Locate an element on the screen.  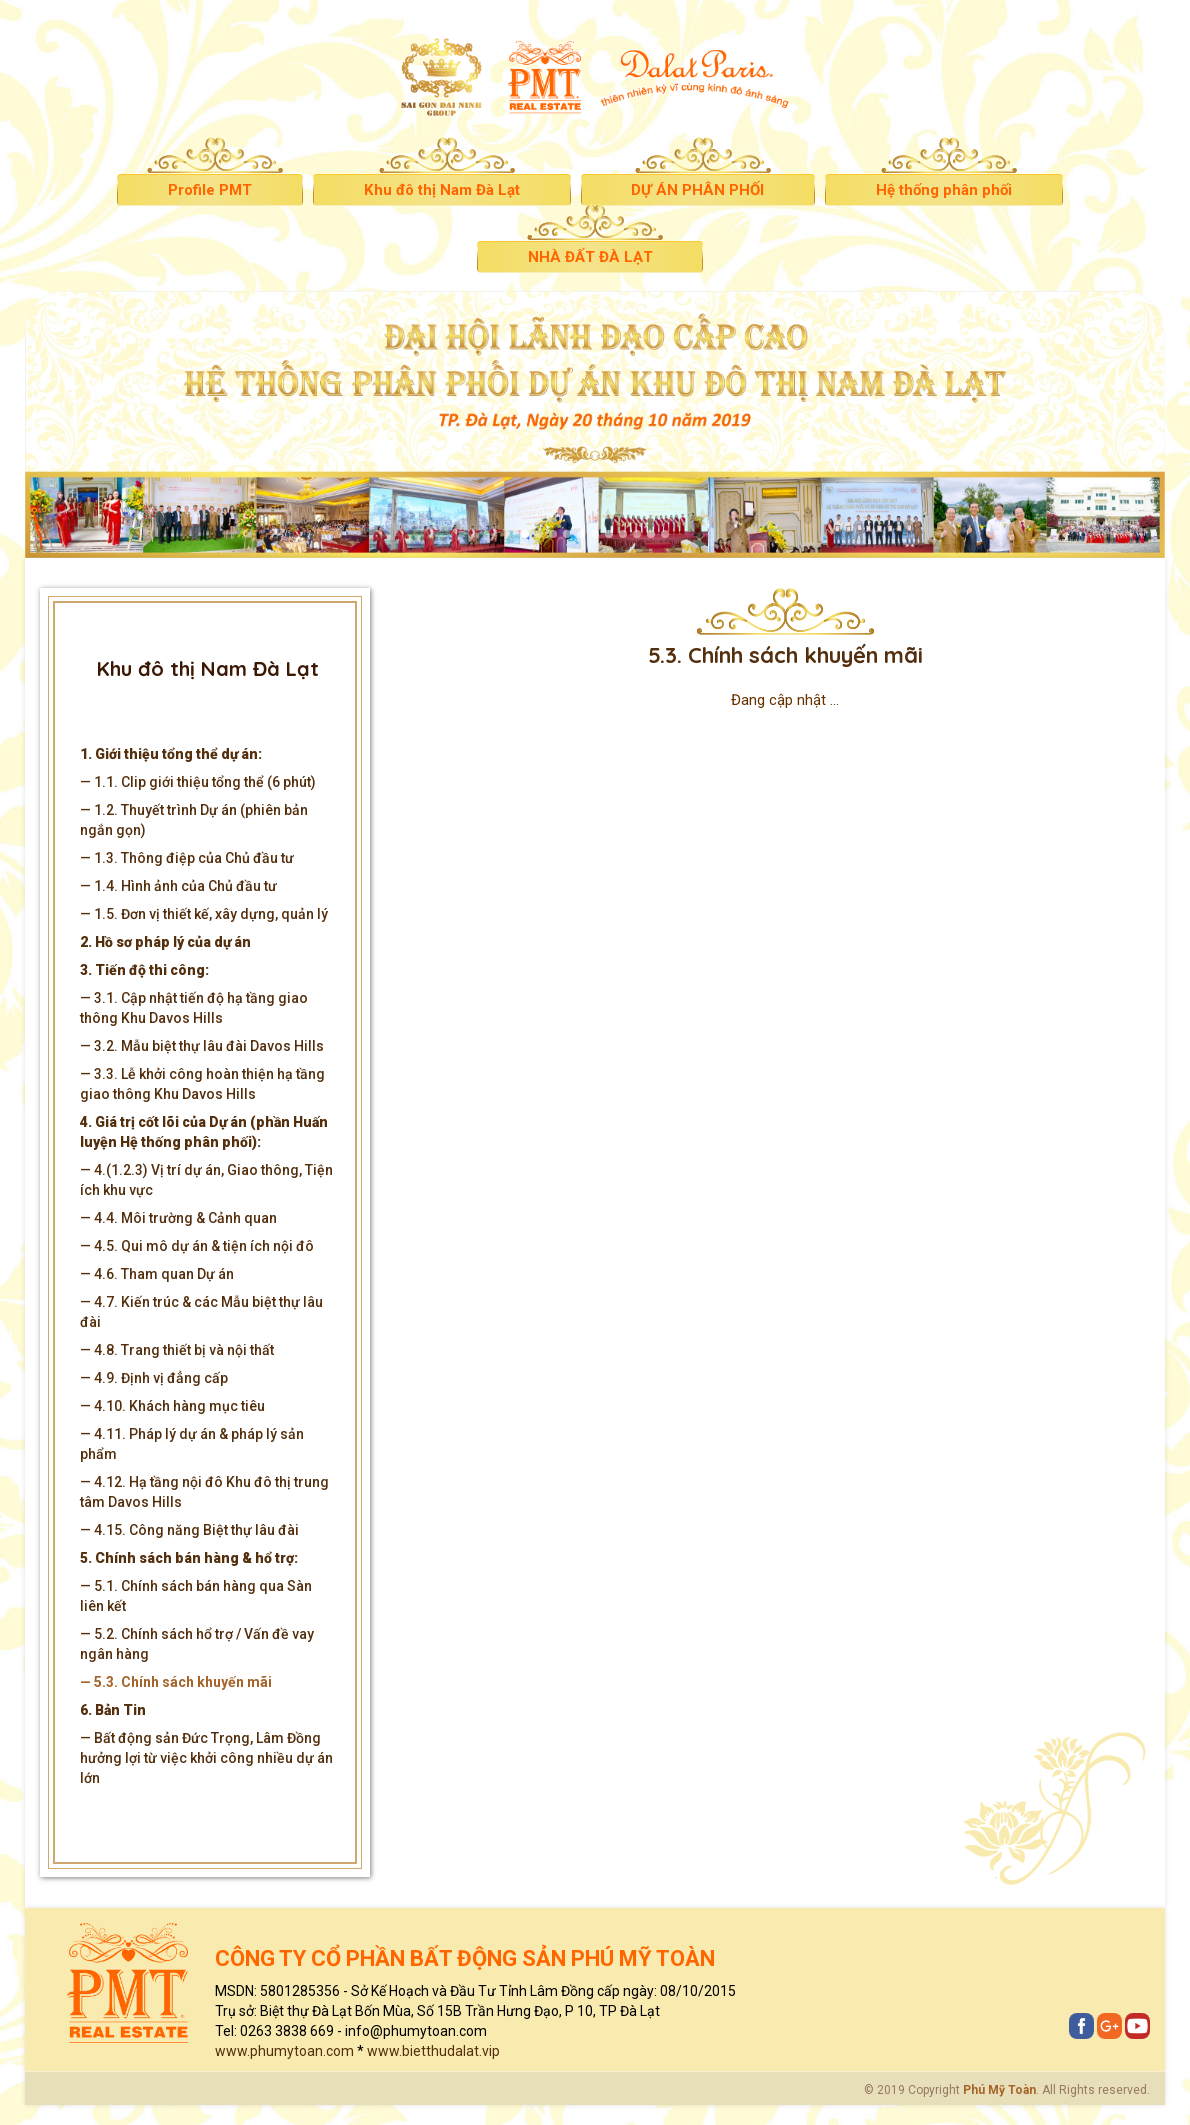
Khu đô thị Nam Đà Lạt is located at coordinates (441, 190).